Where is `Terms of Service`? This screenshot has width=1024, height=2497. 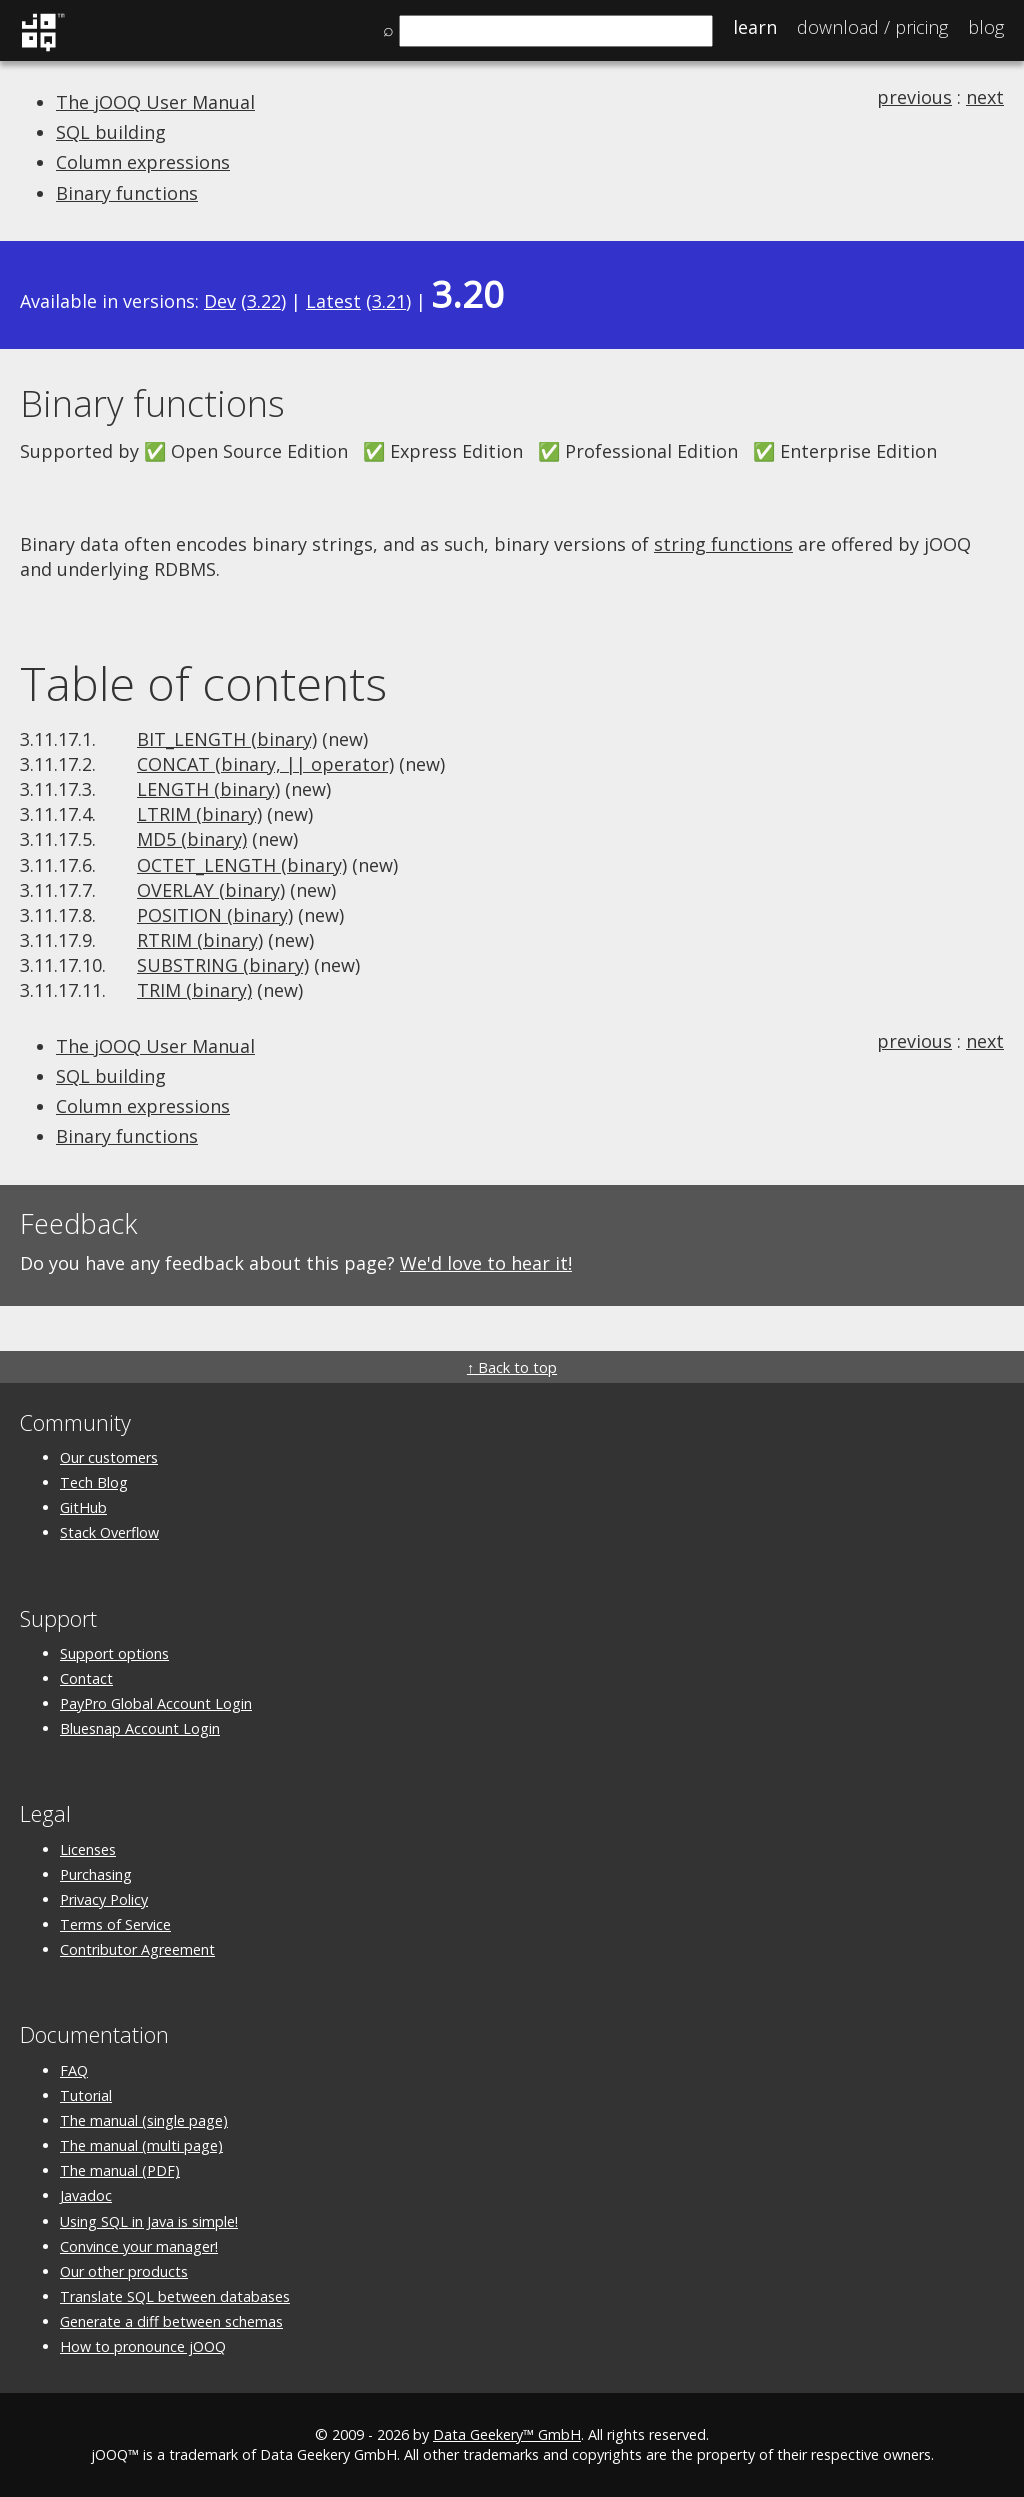
Terms of Service is located at coordinates (115, 1924).